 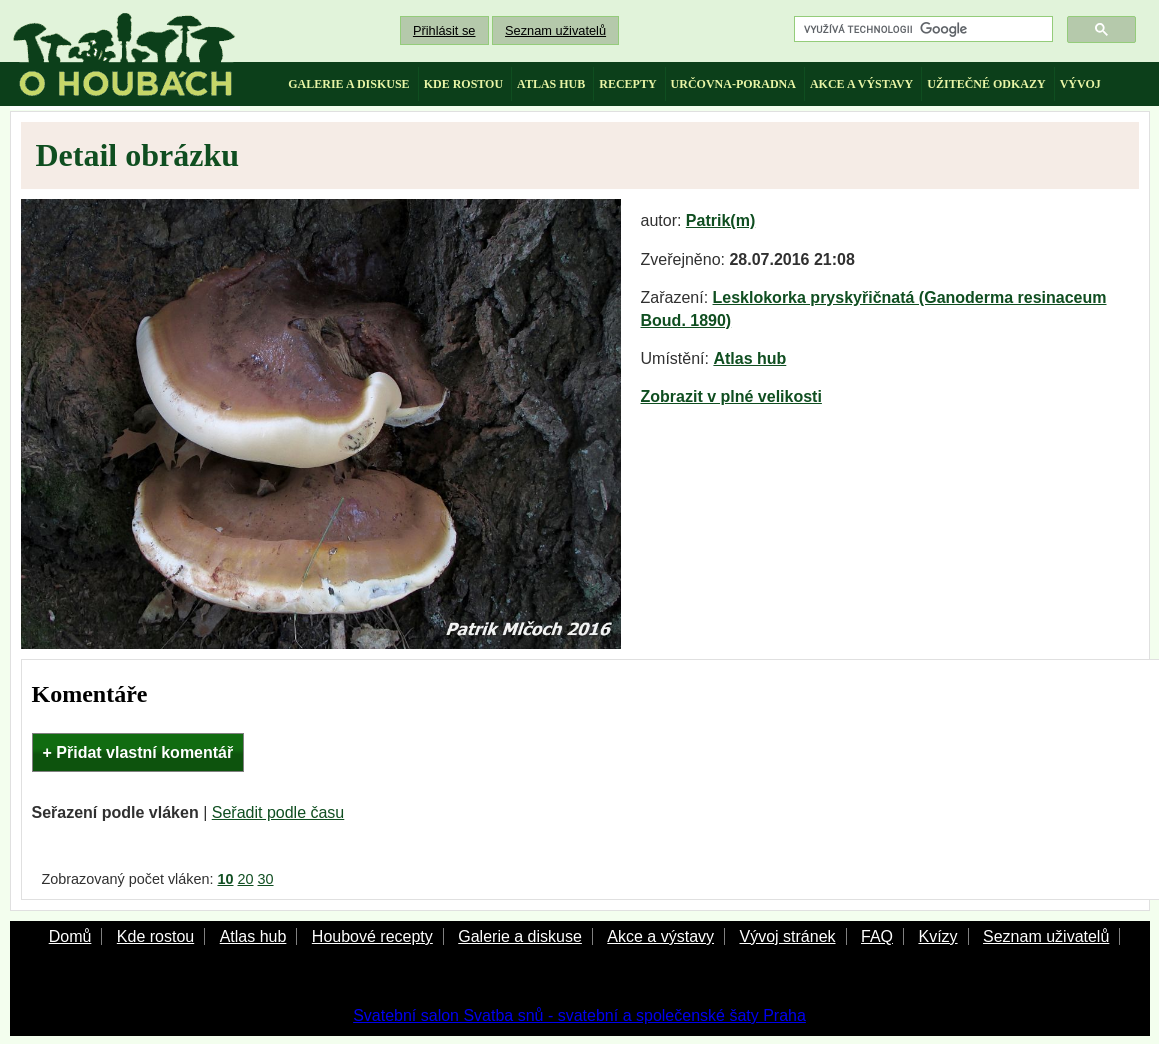 What do you see at coordinates (937, 936) in the screenshot?
I see `Kvízy` at bounding box center [937, 936].